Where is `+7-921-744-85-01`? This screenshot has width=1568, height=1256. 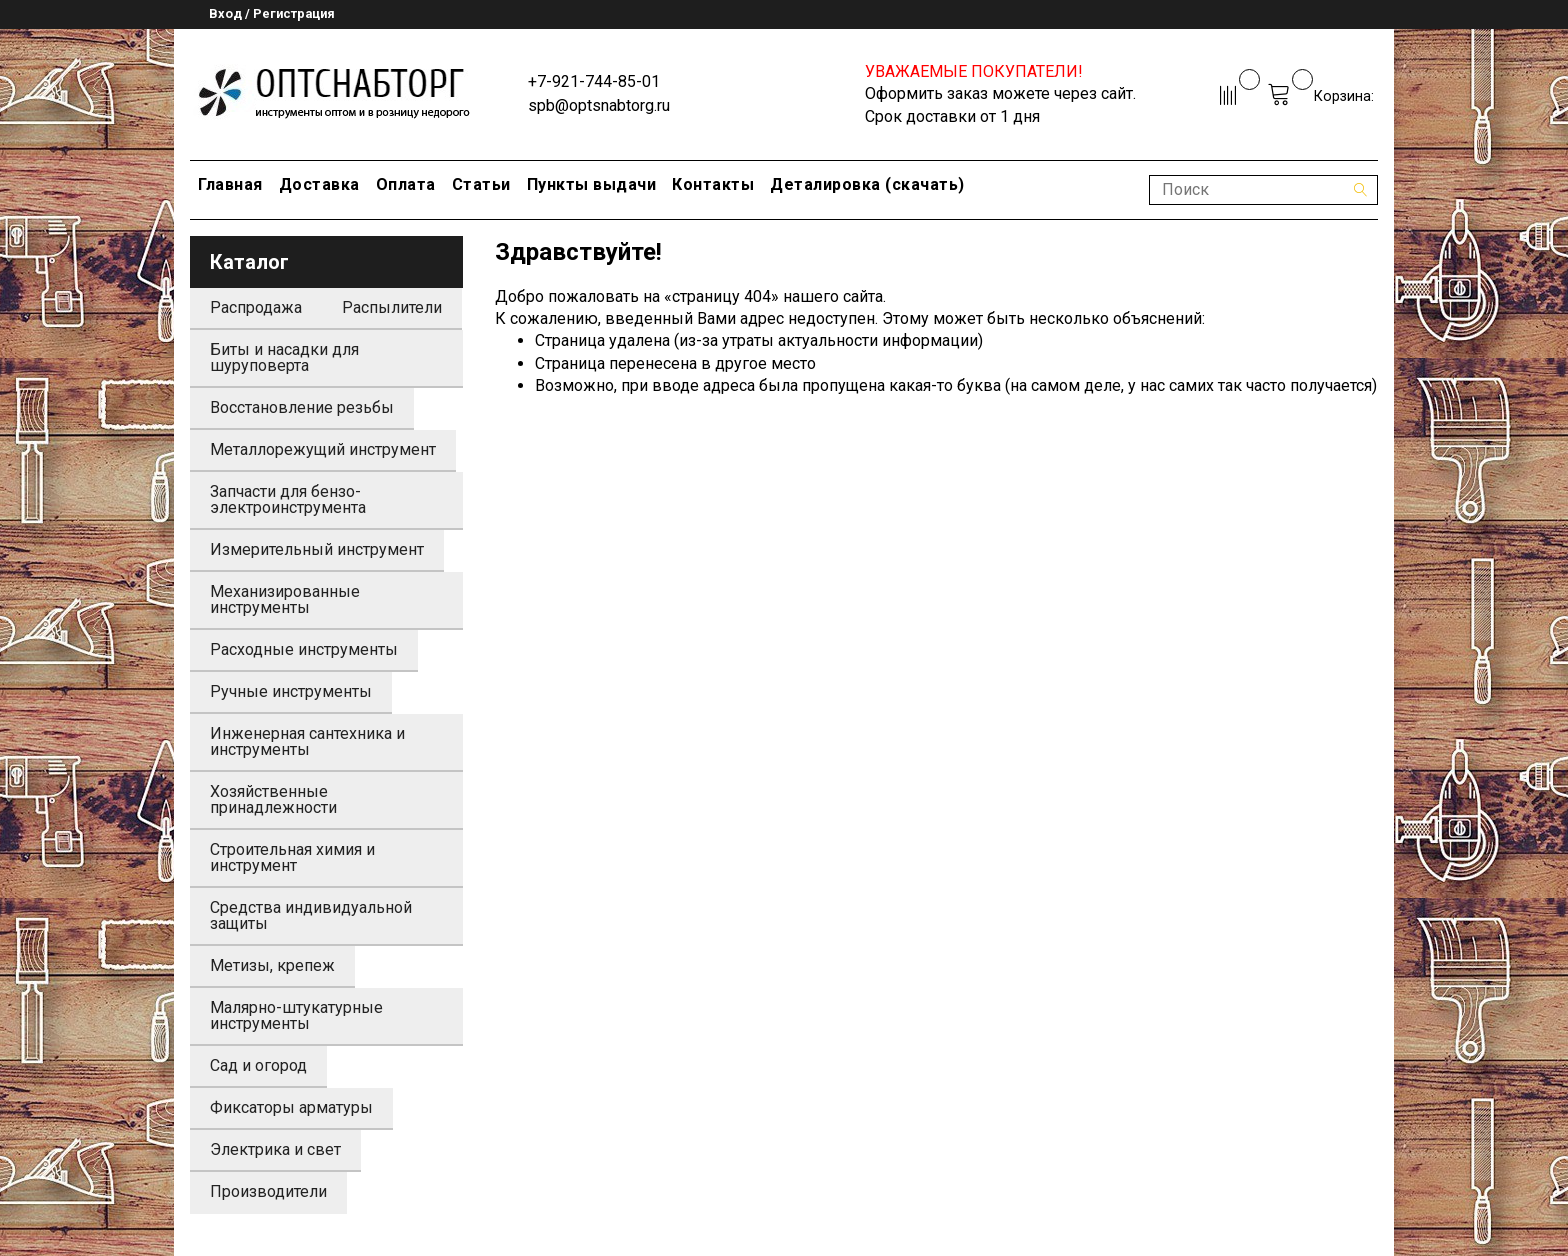
+7-921-744-85-01 is located at coordinates (594, 81).